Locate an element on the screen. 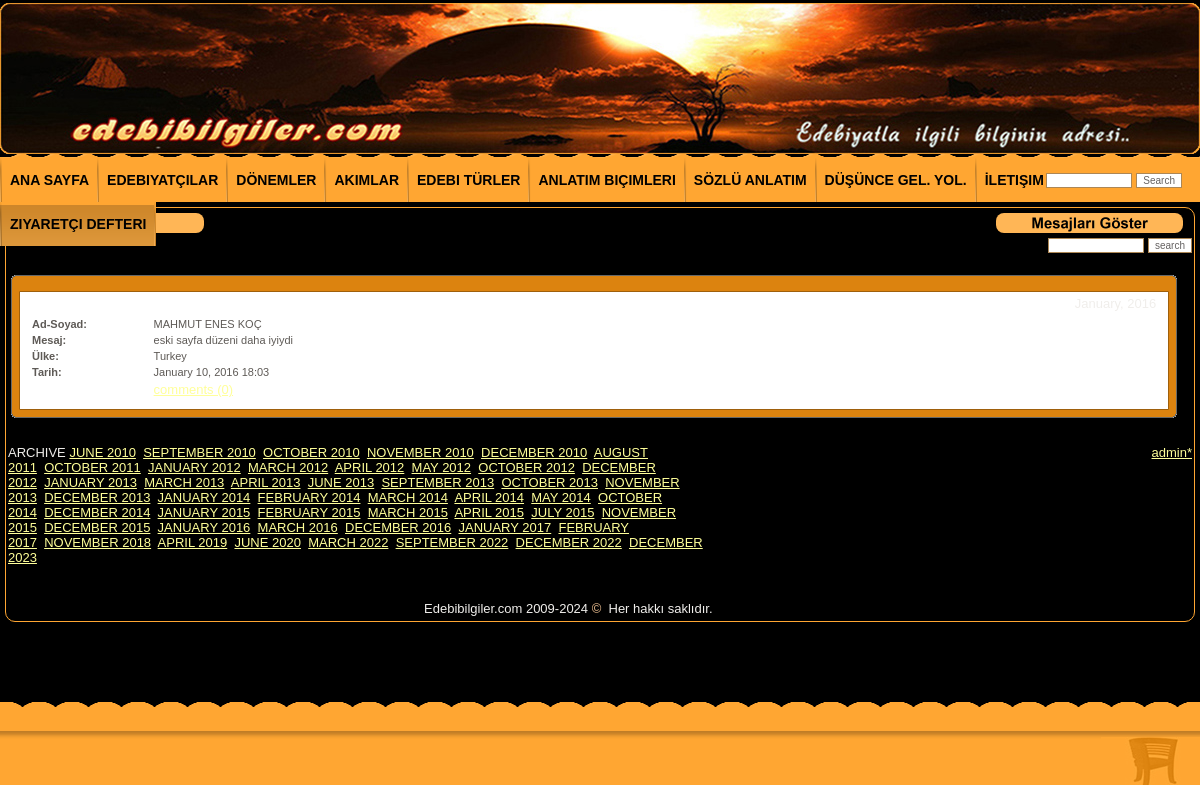  FEBRUARY 2015 is located at coordinates (309, 512).